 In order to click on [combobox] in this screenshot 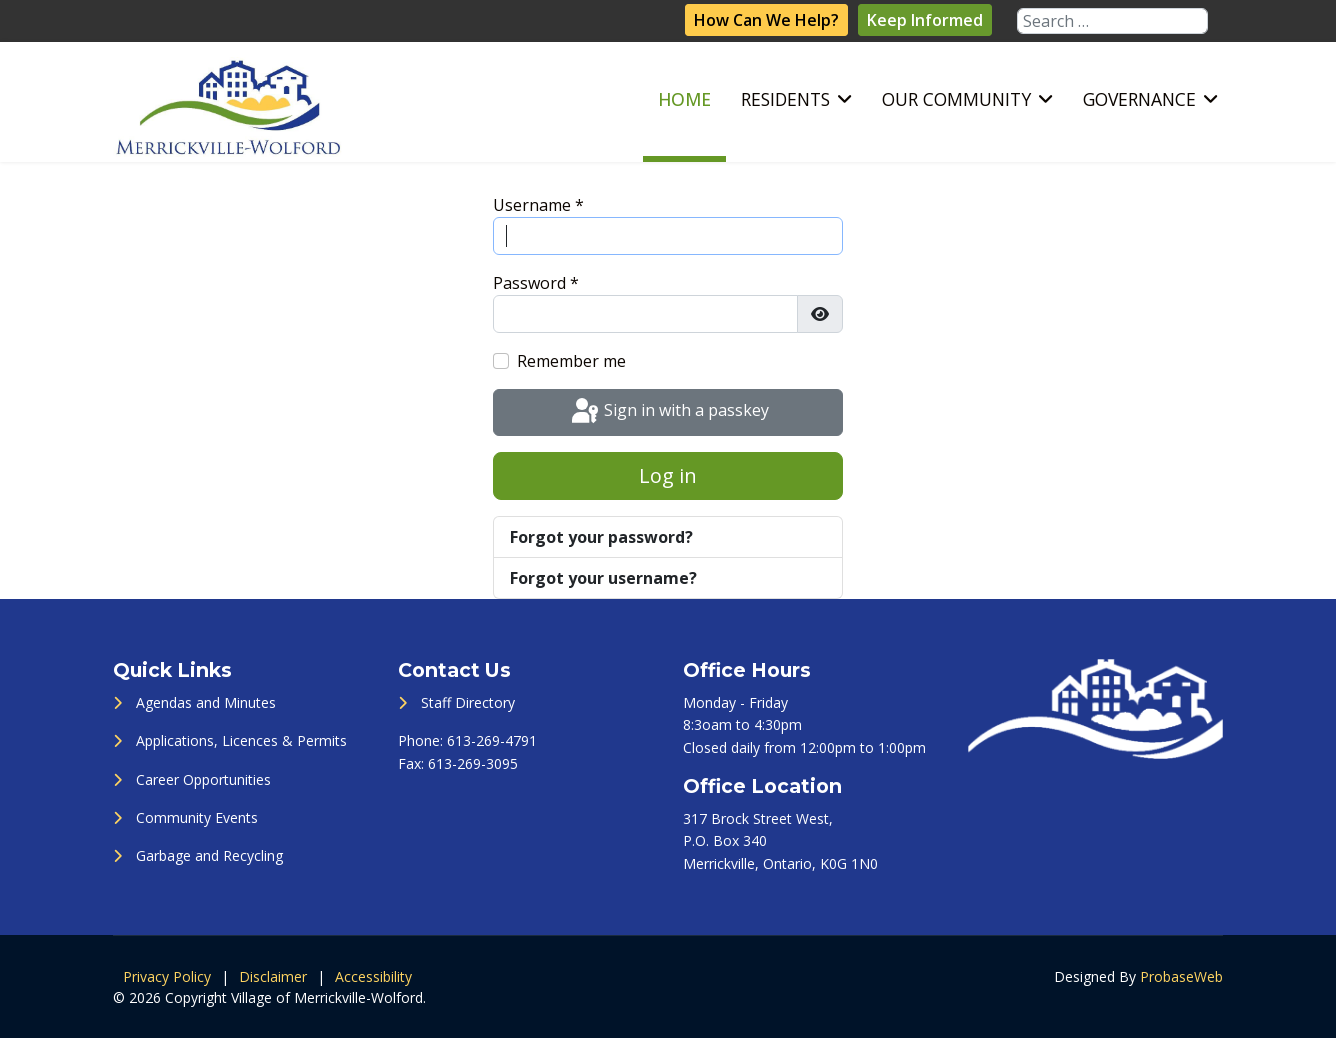, I will do `click(1112, 21)`.